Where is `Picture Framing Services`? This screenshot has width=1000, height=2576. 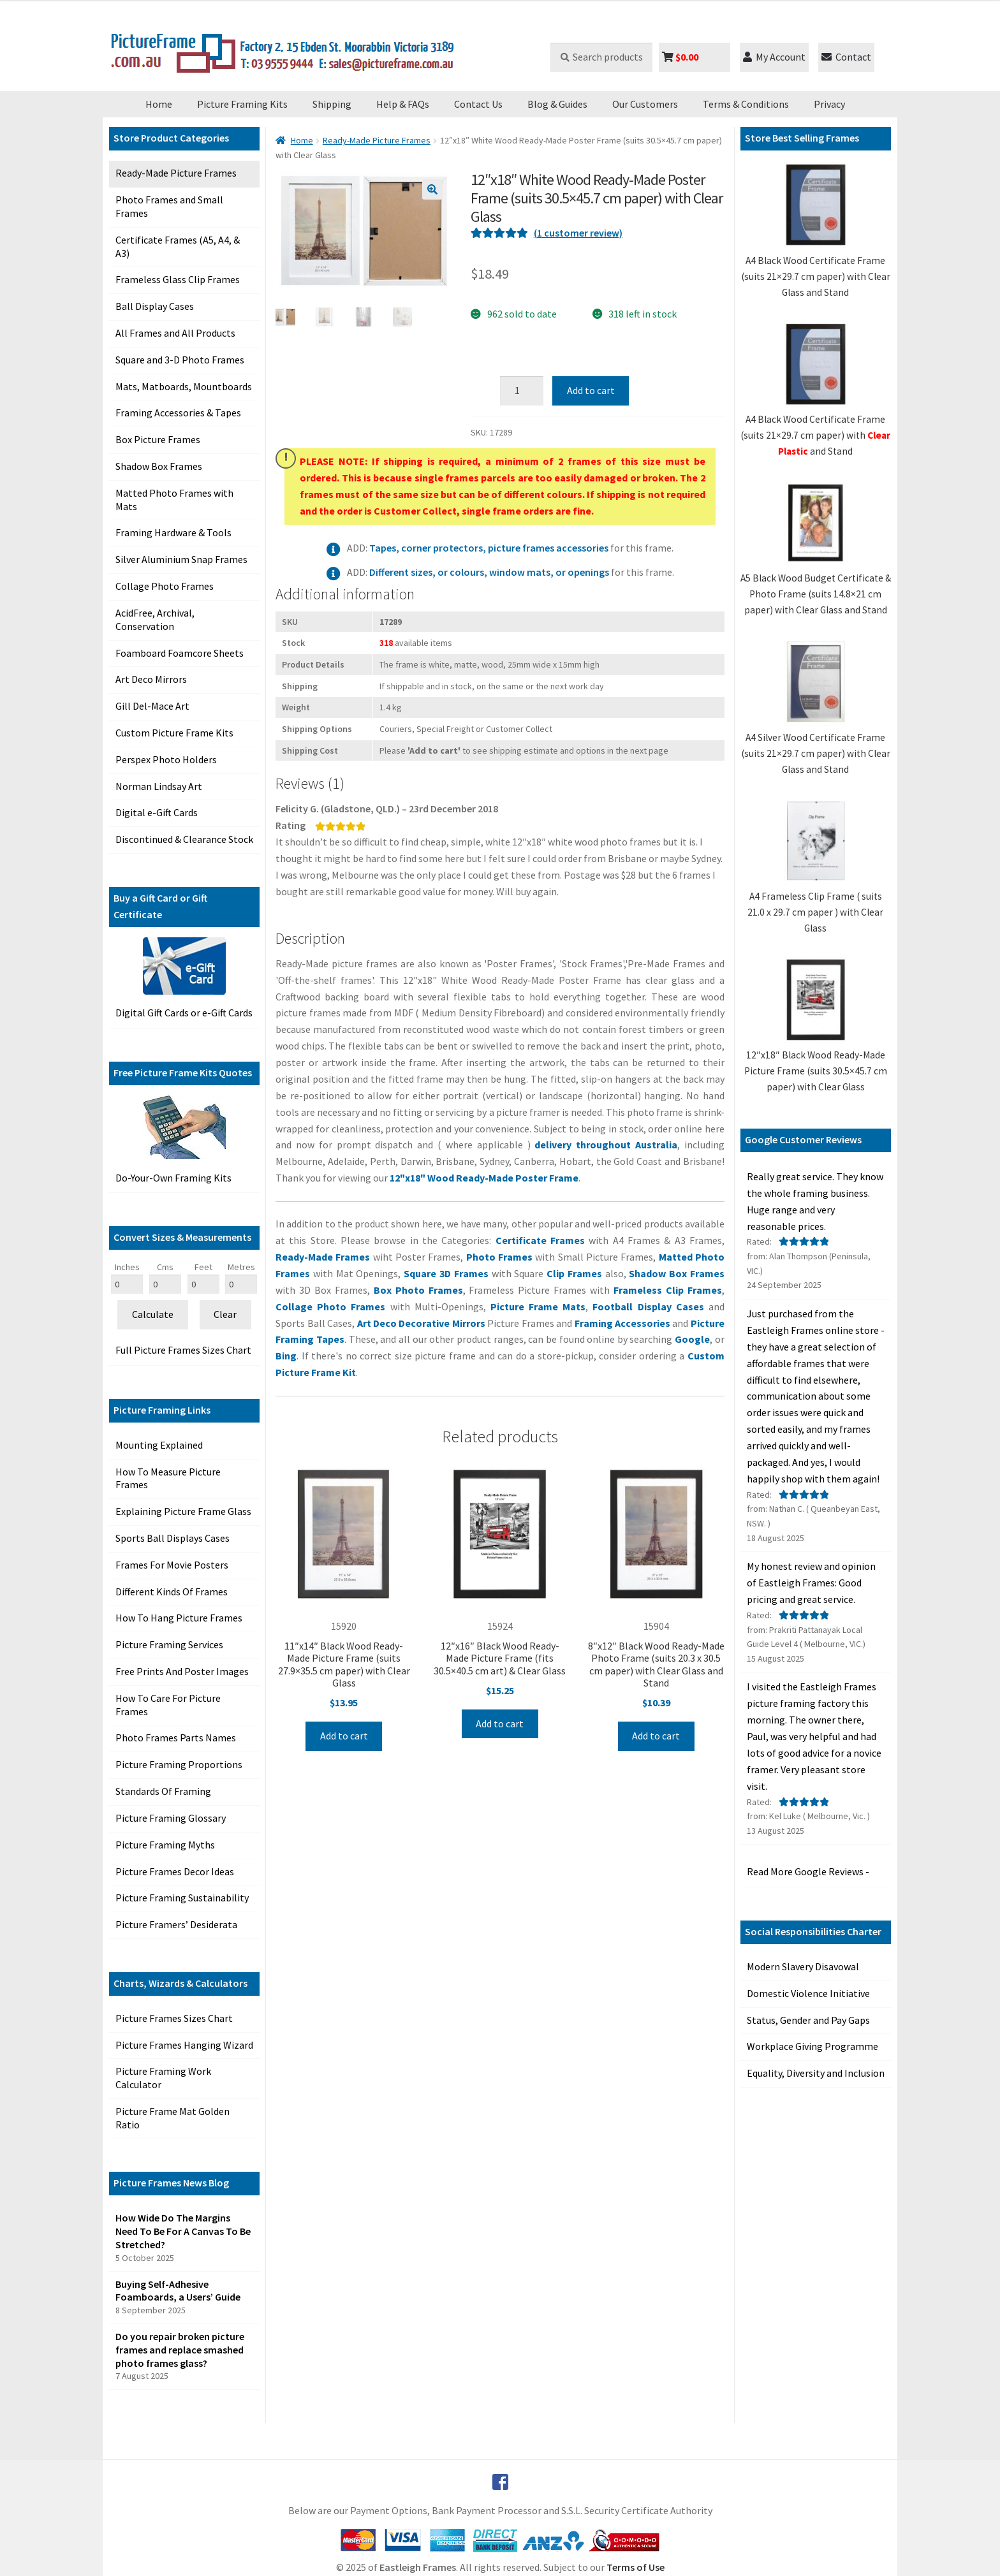
Picture Framing Services is located at coordinates (169, 1644).